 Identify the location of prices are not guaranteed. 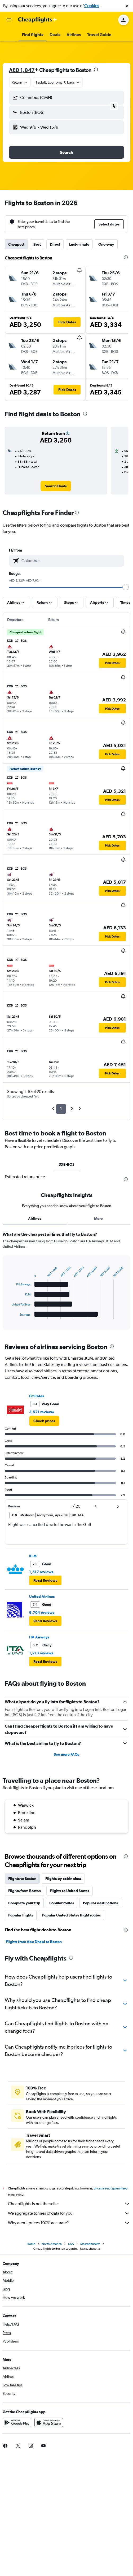
(110, 2188).